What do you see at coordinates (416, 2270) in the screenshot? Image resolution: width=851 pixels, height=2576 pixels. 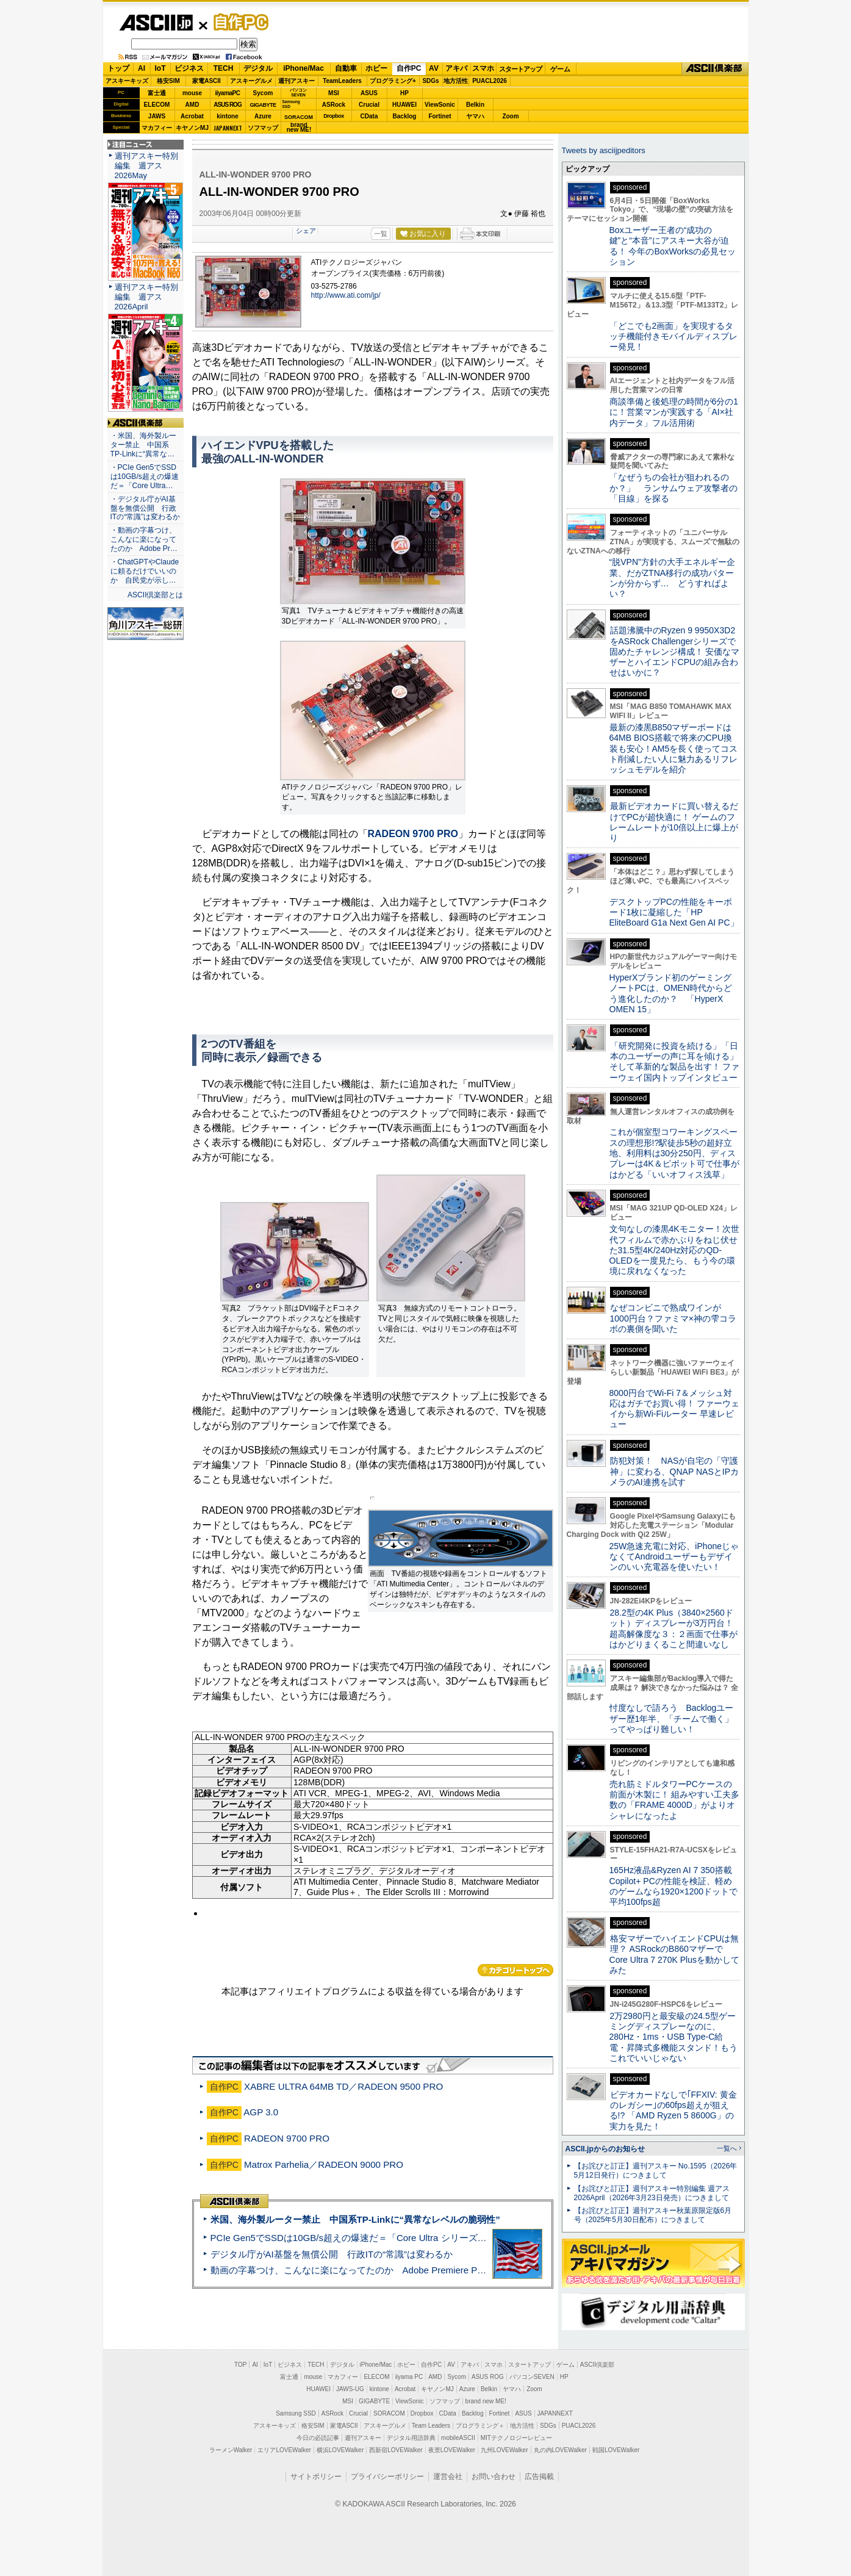 I see `動画の字幕つけ、こんなに楽になってたのか Adobe Premiere Proの自動文字起こしに今さら驚いた` at bounding box center [416, 2270].